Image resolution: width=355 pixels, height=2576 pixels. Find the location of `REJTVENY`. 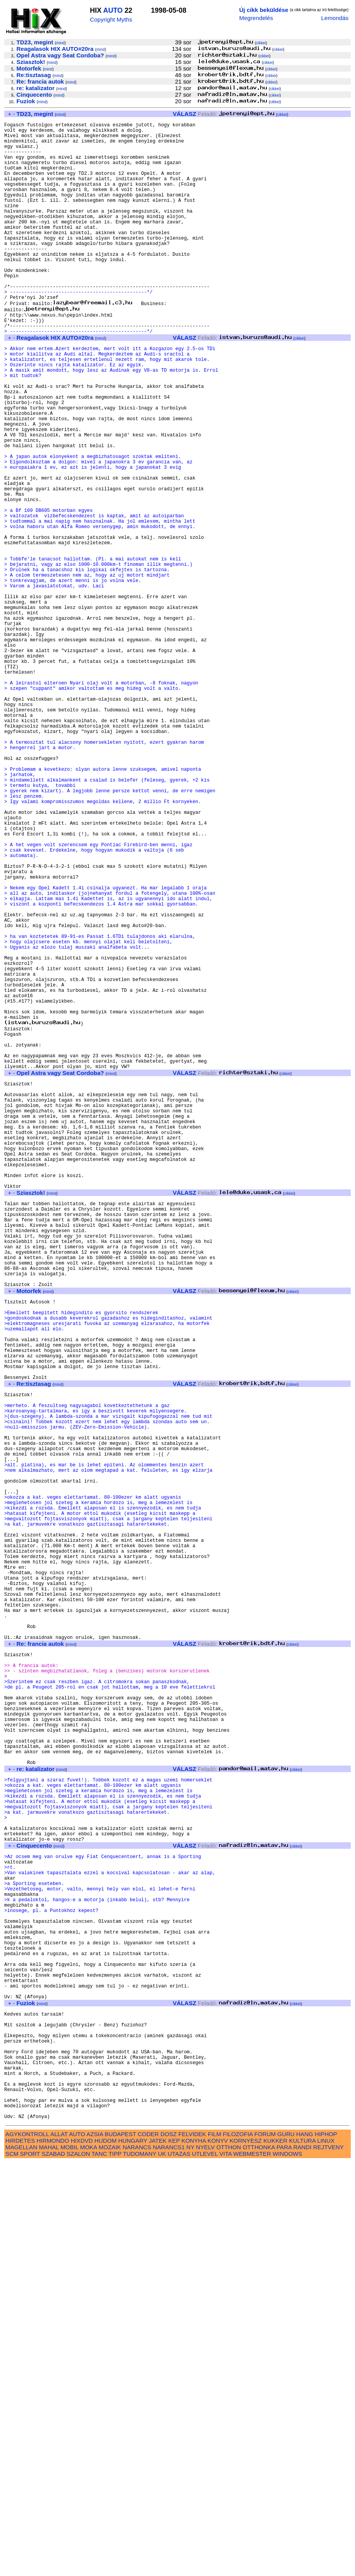

REJTVENY is located at coordinates (328, 2561).